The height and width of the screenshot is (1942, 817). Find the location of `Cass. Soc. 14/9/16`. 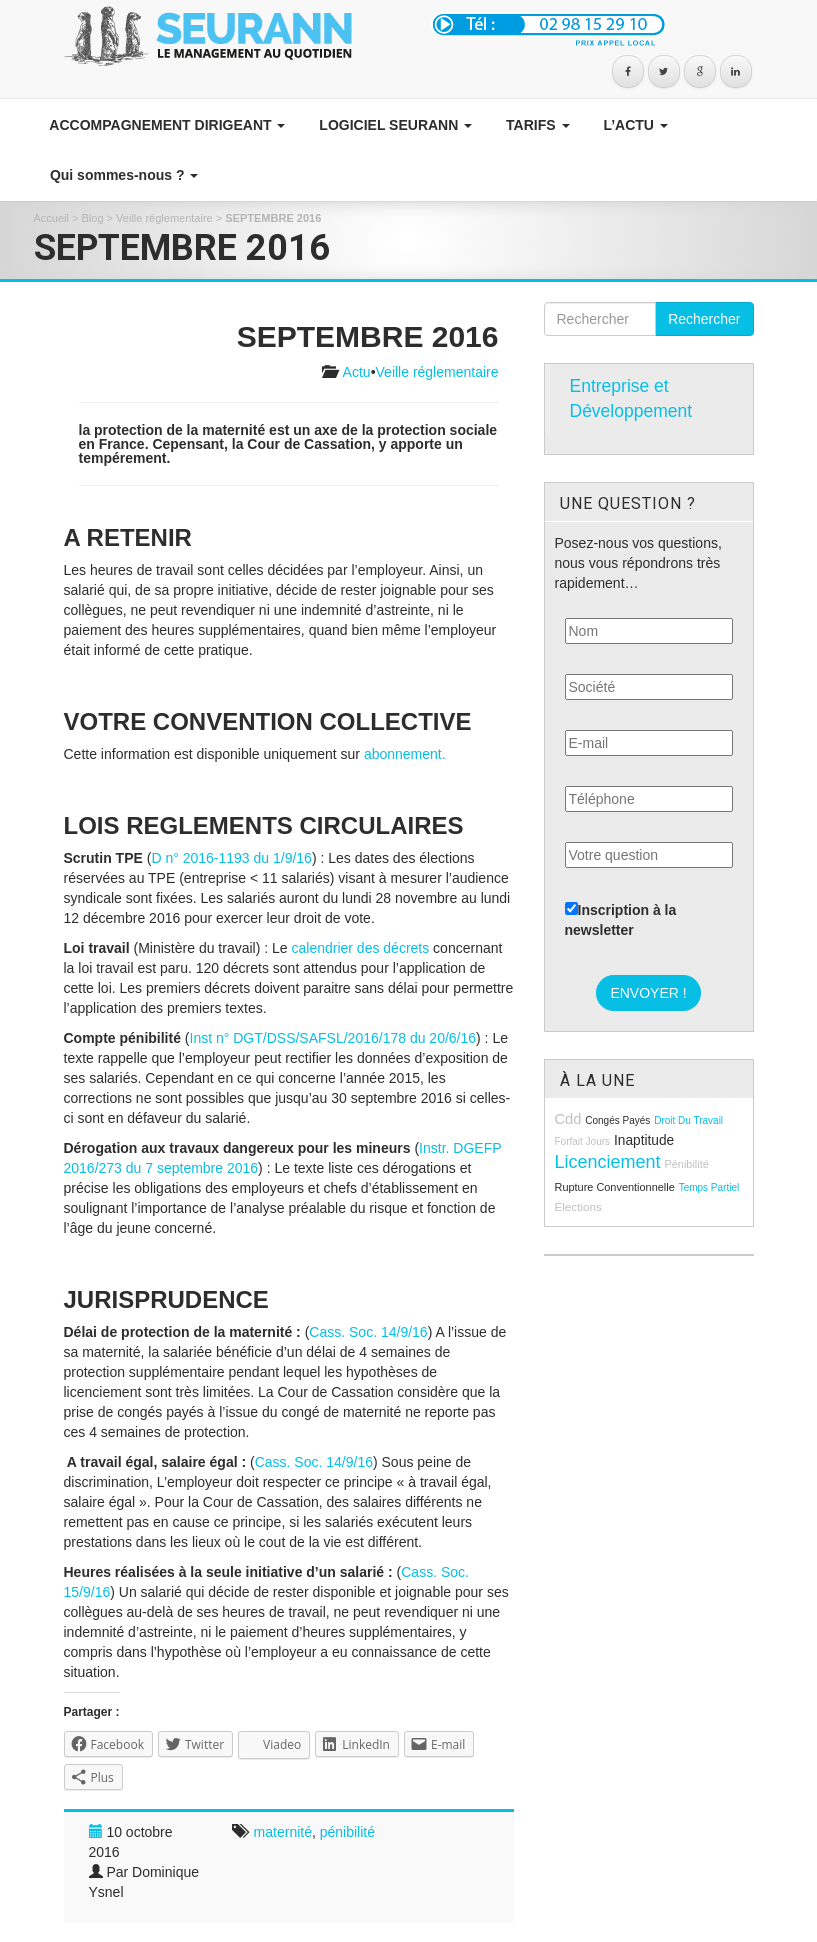

Cass. Soc. 14/9/16 is located at coordinates (368, 1332).